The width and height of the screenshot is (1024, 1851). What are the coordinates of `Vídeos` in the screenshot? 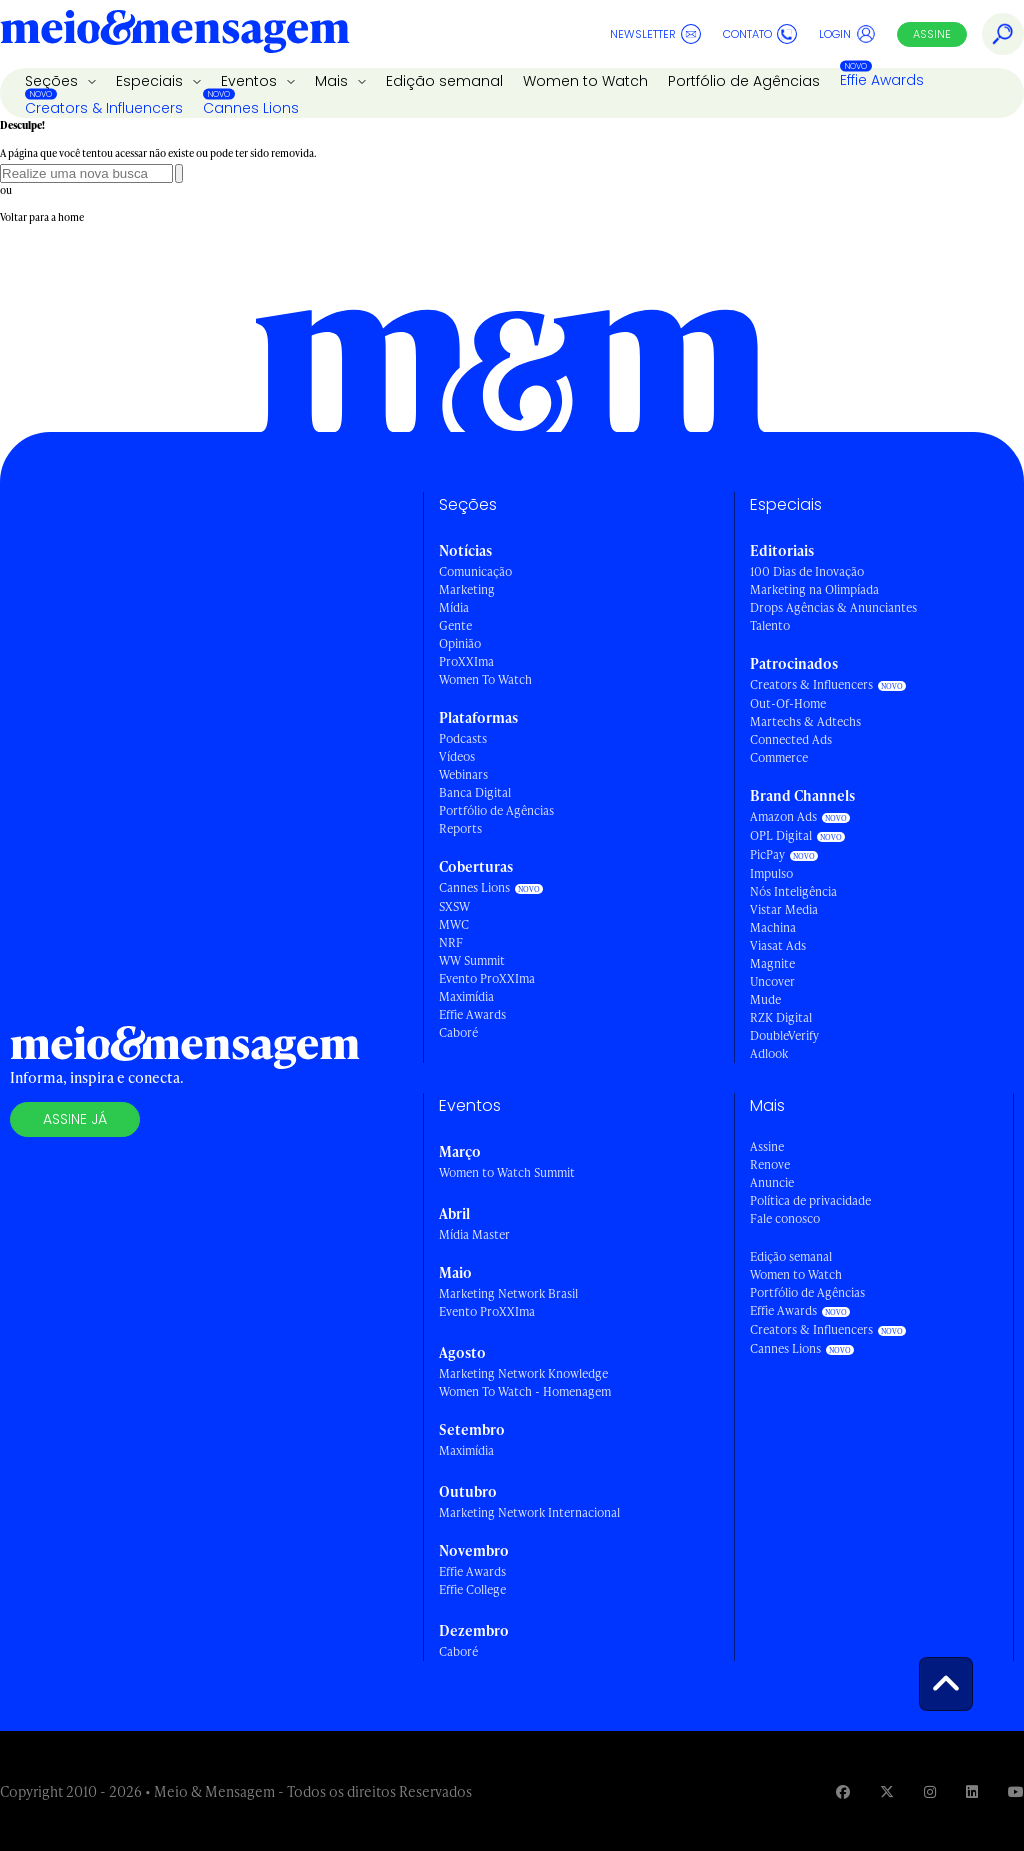 It's located at (457, 756).